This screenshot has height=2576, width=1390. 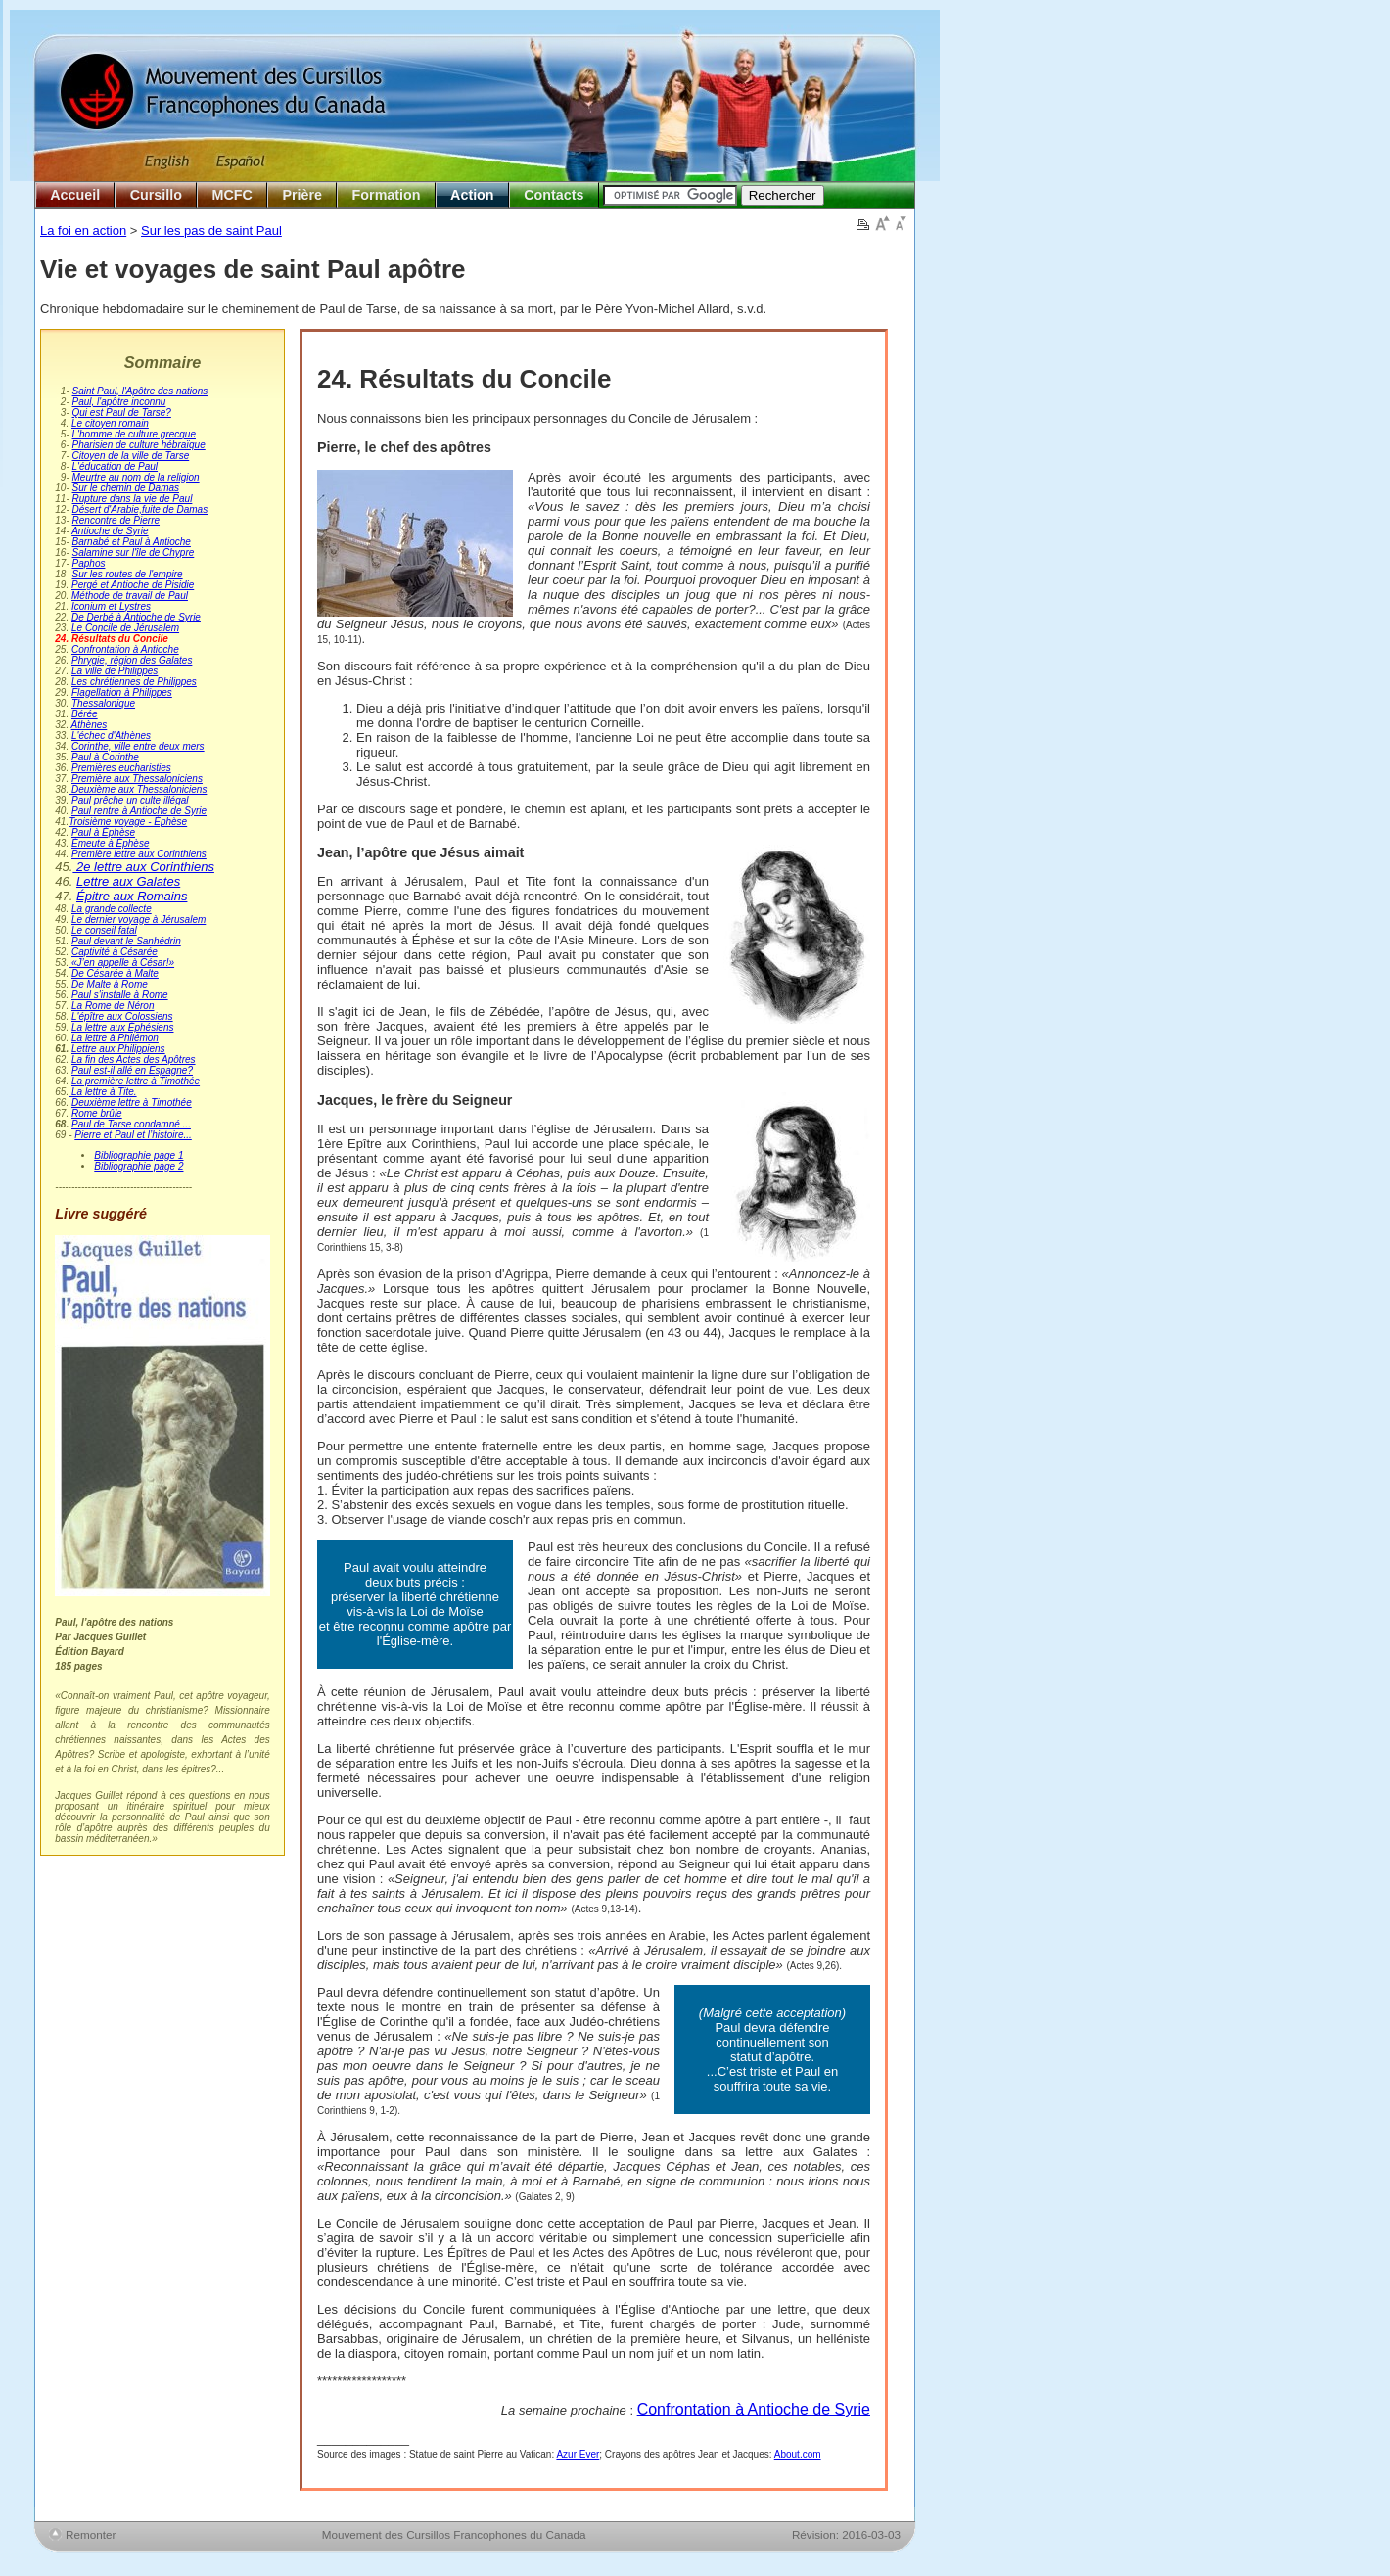 I want to click on Paul prêche un culte illégal, so click(x=128, y=800).